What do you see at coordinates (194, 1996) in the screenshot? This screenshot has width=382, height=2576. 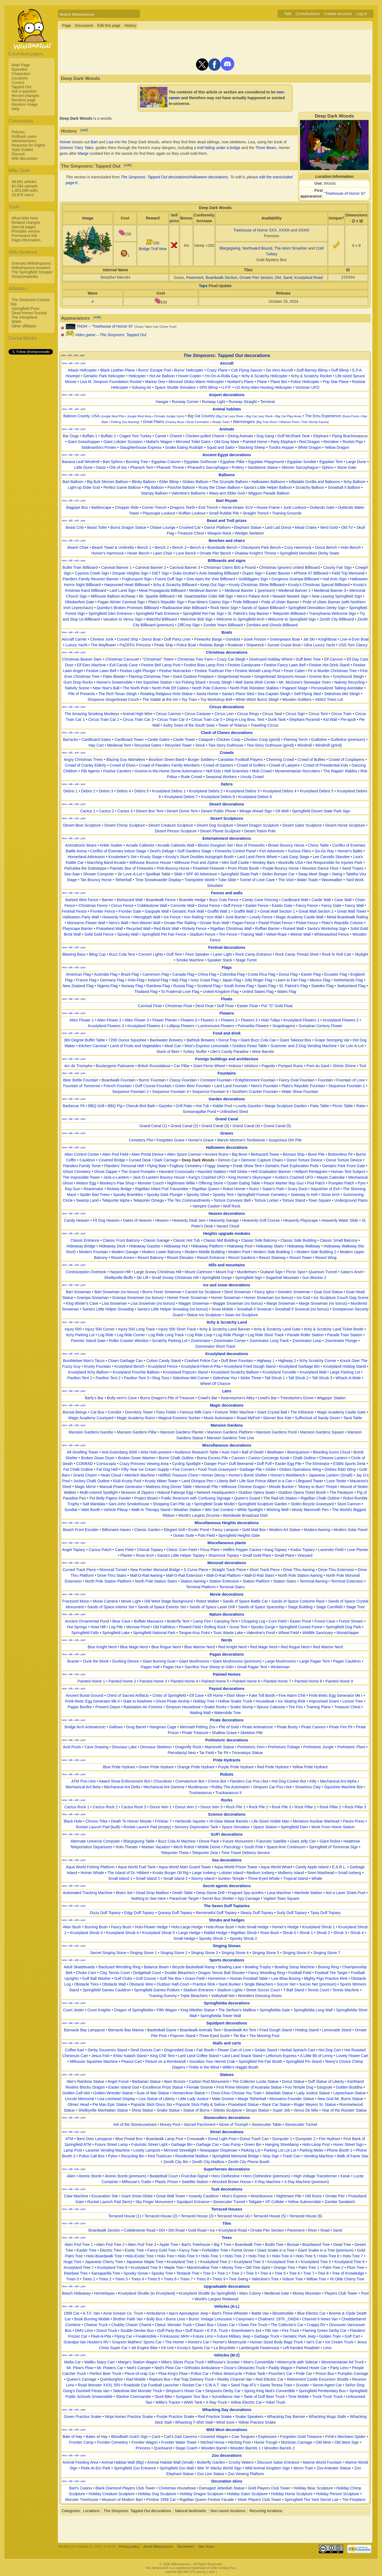 I see `Triple Bleachers` at bounding box center [194, 1996].